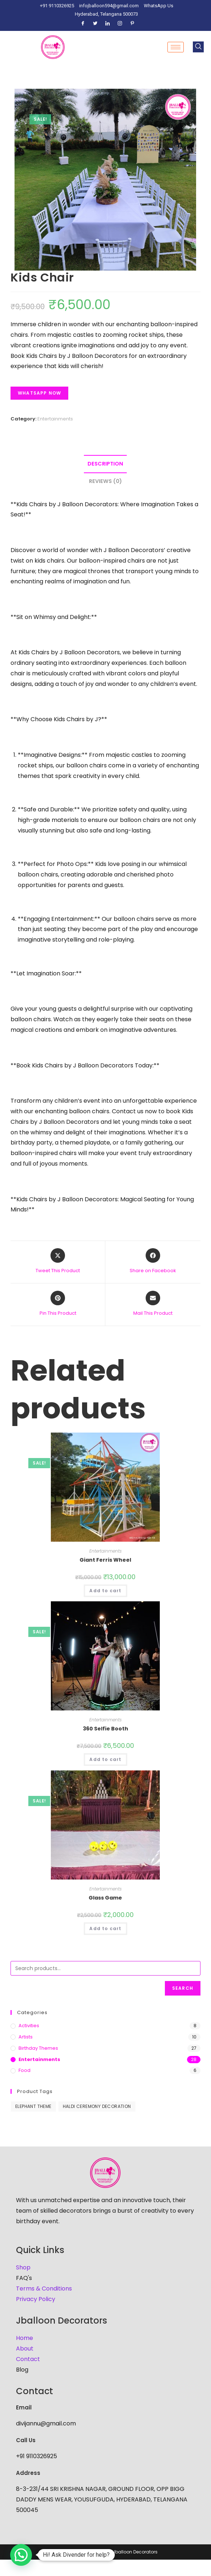 This screenshot has width=211, height=2576. I want to click on Glass Game, so click(105, 1897).